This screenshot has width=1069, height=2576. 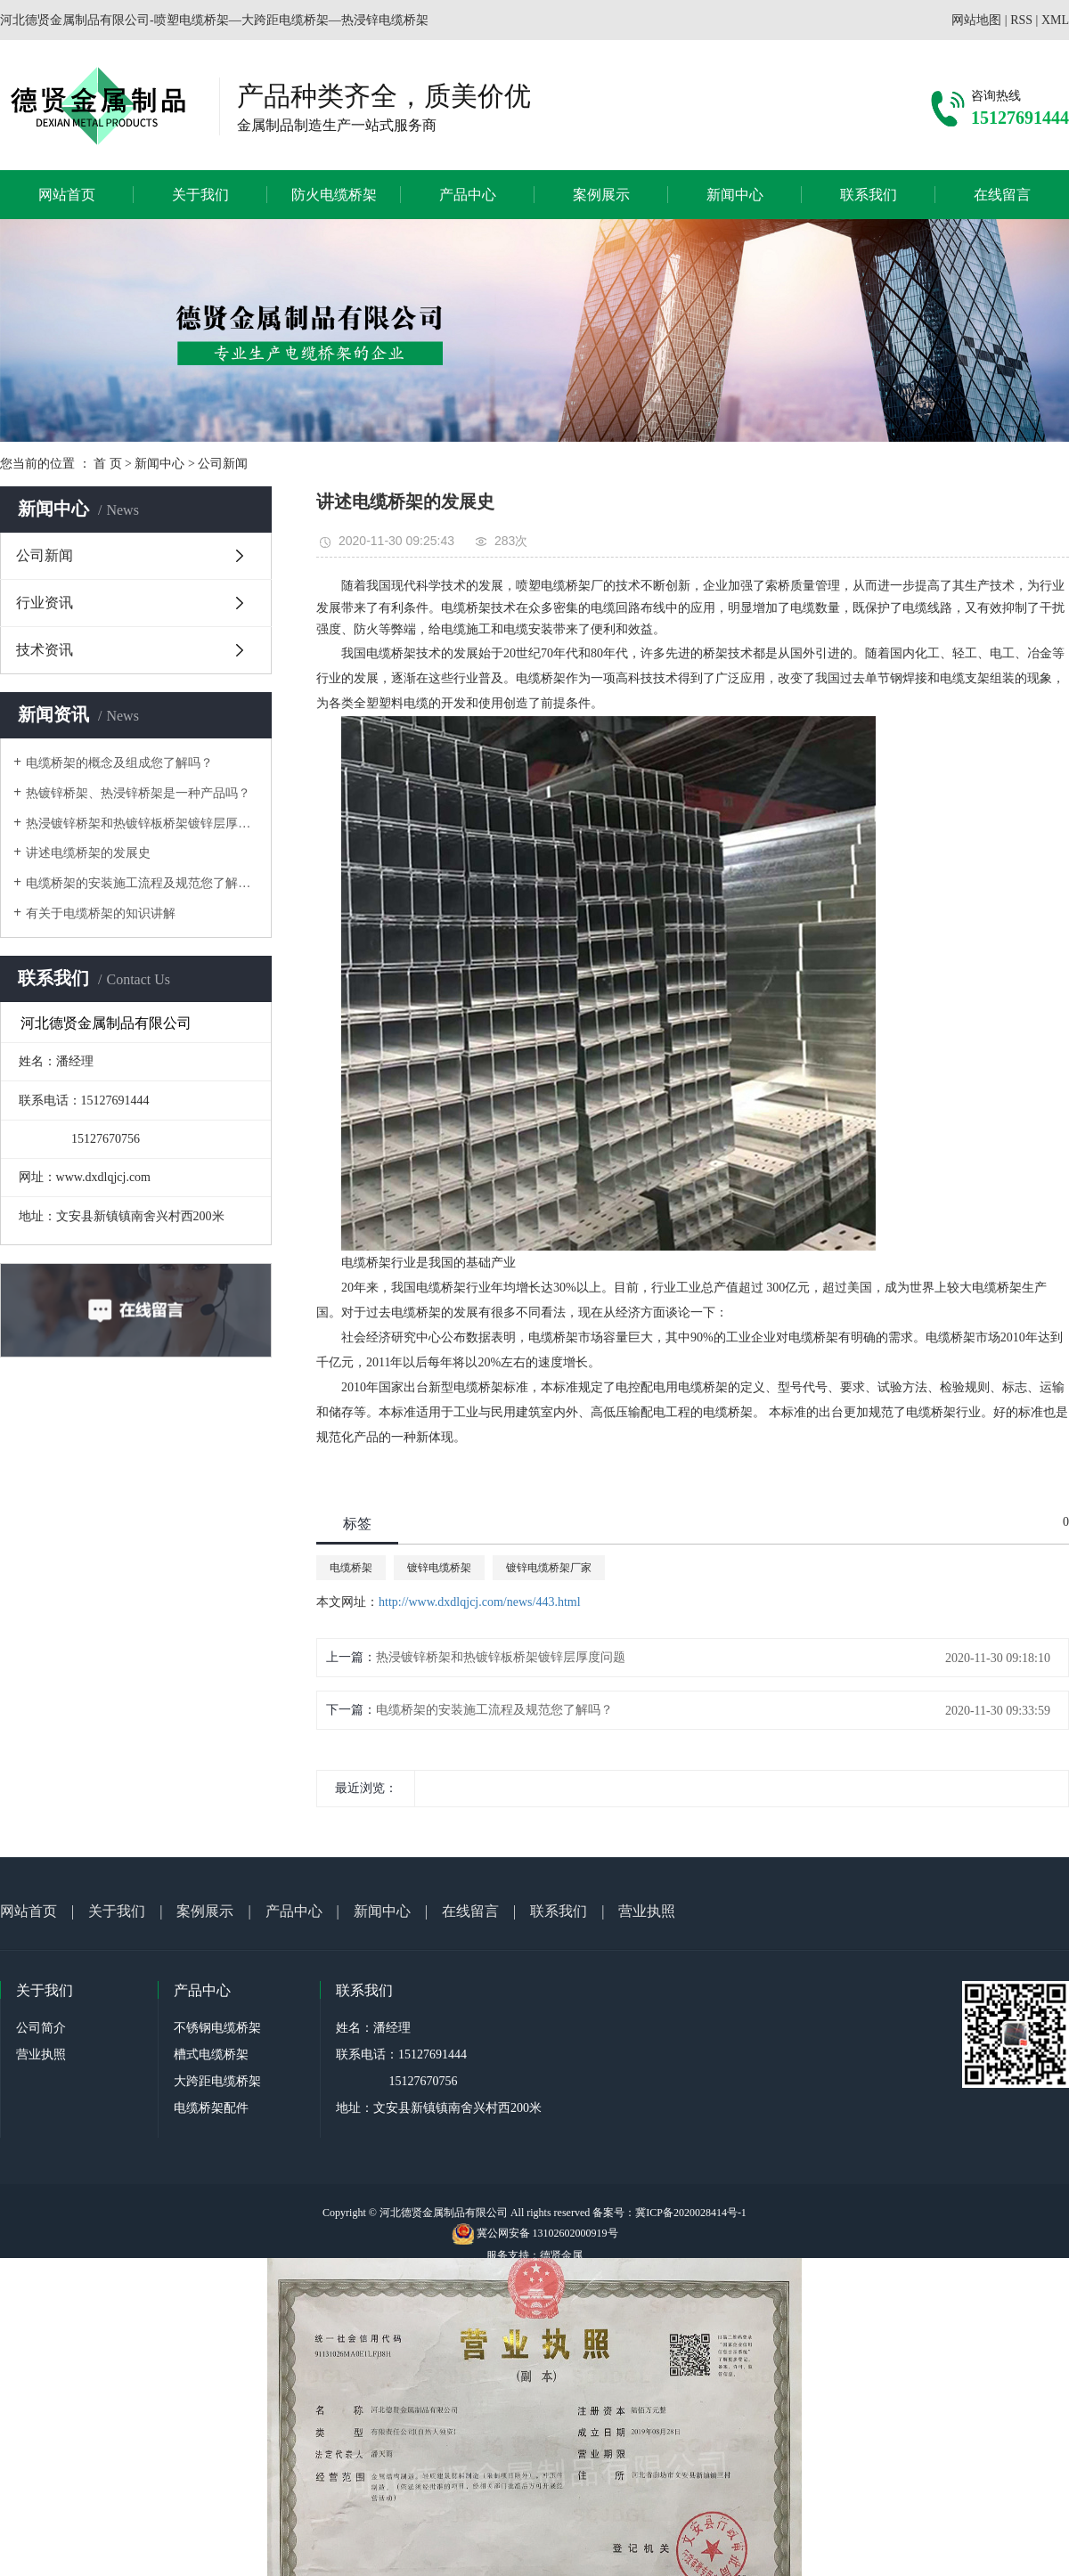 I want to click on 产品中心, so click(x=467, y=194).